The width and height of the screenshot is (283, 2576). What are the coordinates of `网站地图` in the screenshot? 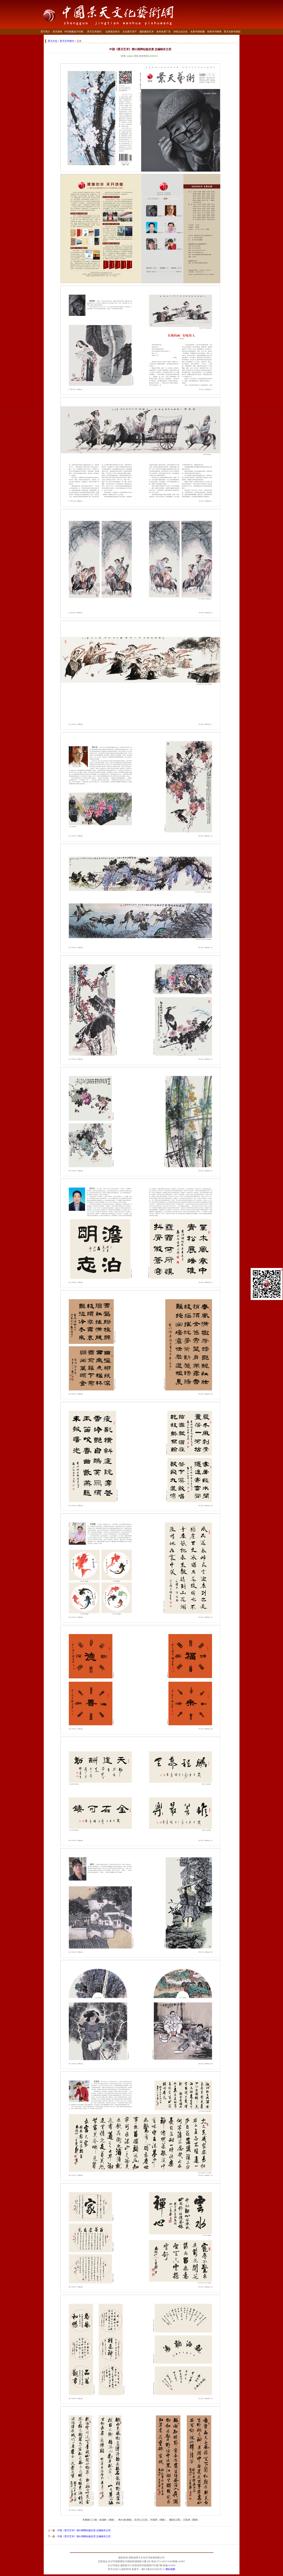 It's located at (170, 2569).